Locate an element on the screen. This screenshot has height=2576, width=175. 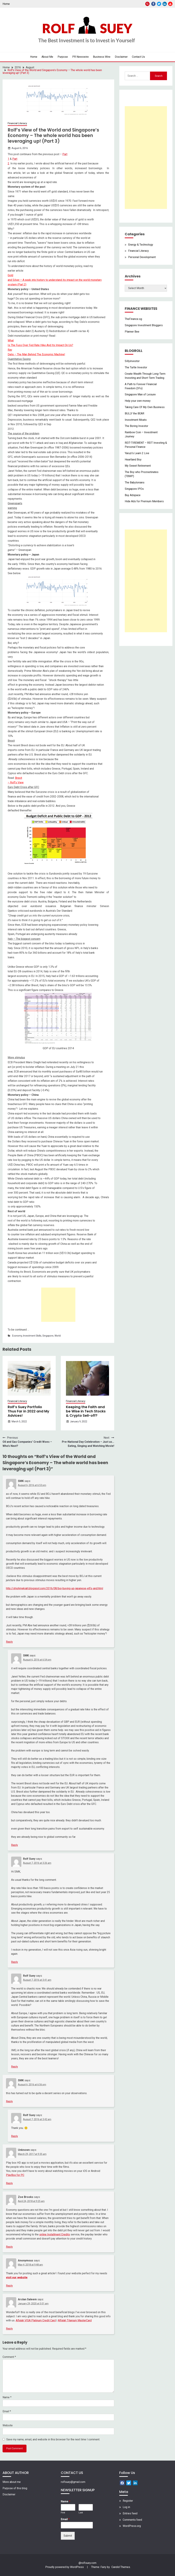
Candid Themes is located at coordinates (120, 2567).